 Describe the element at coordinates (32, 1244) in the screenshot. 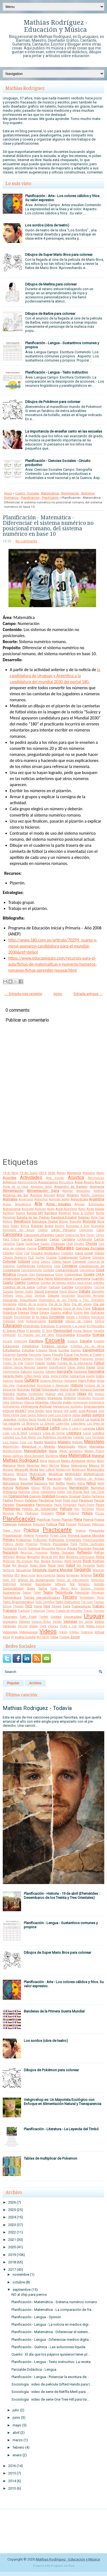

I see `Castellano` at that location.